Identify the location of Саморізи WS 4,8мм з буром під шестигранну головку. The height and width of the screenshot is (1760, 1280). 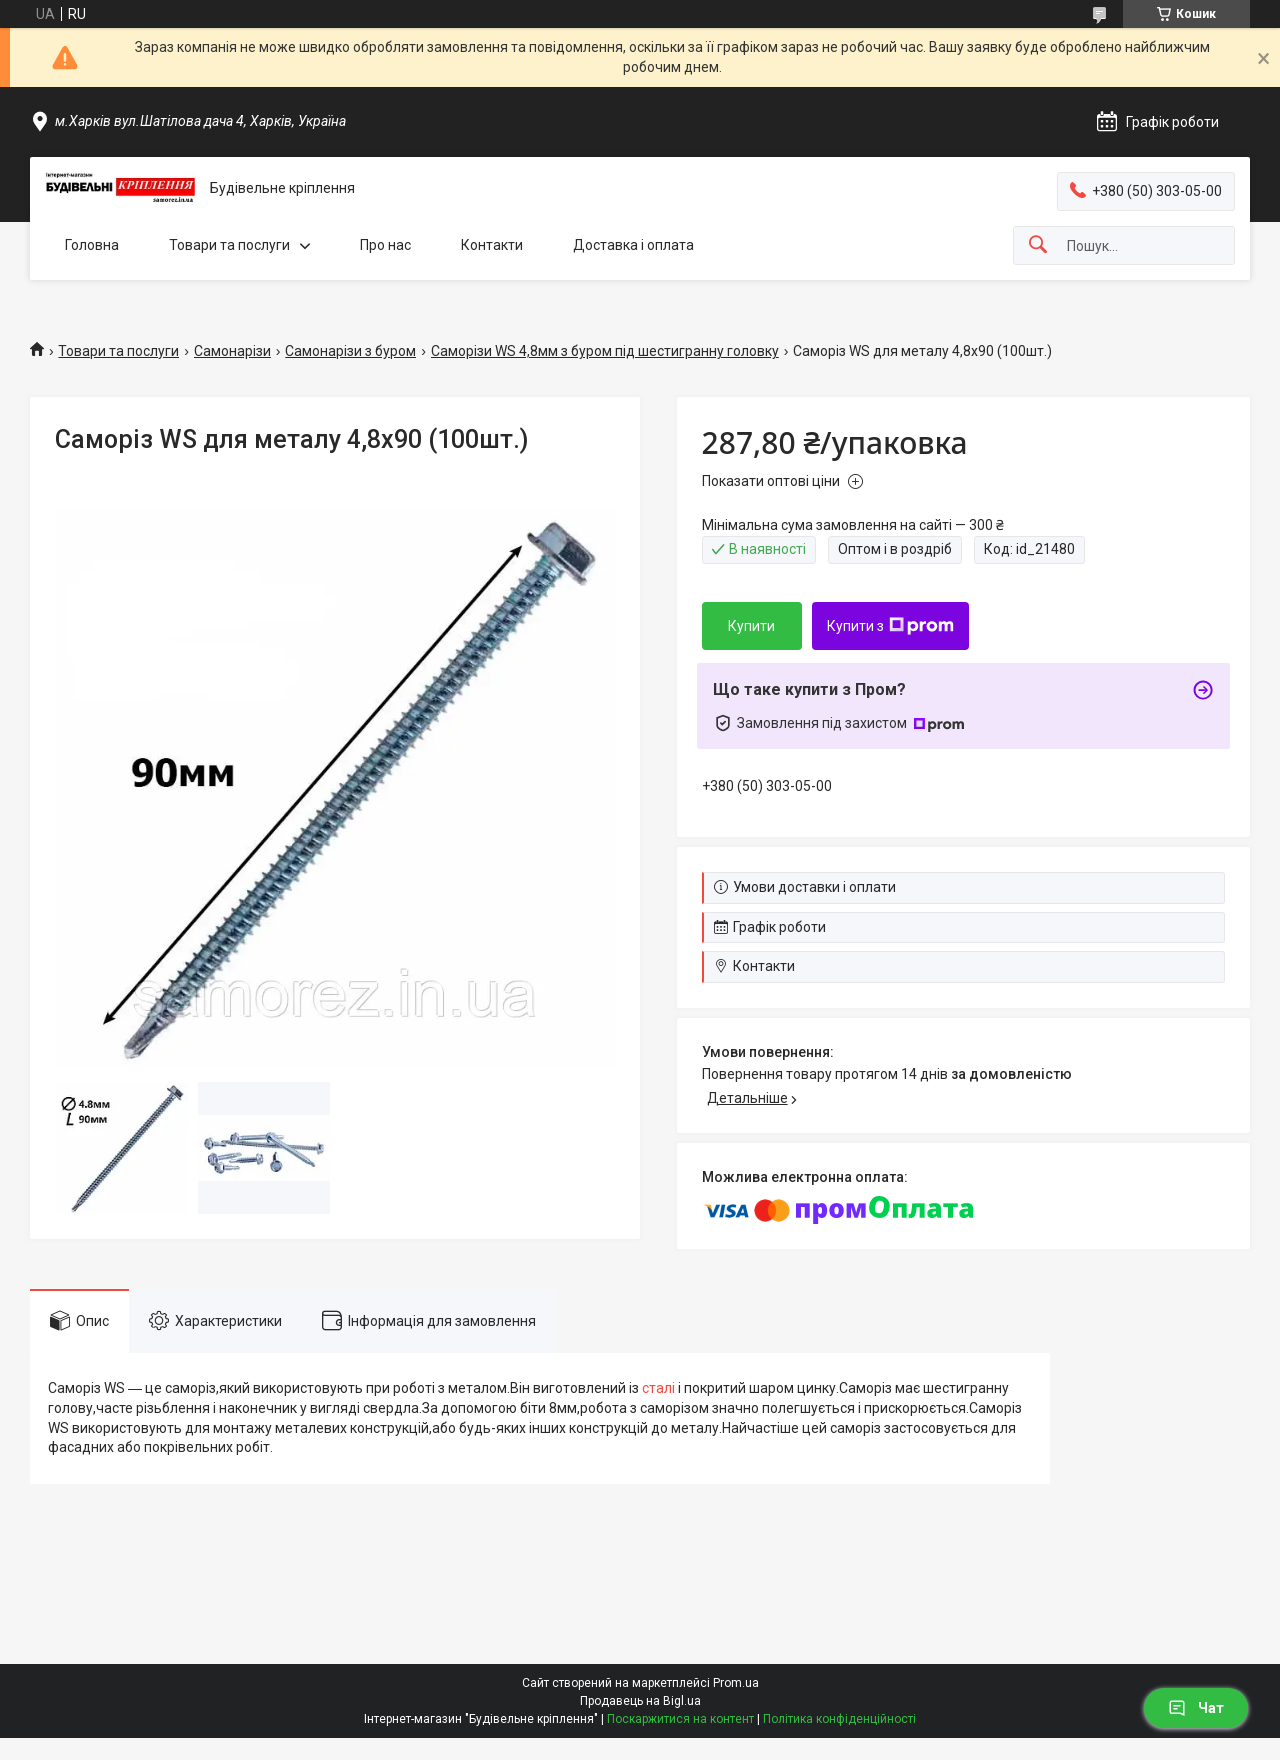
(605, 351).